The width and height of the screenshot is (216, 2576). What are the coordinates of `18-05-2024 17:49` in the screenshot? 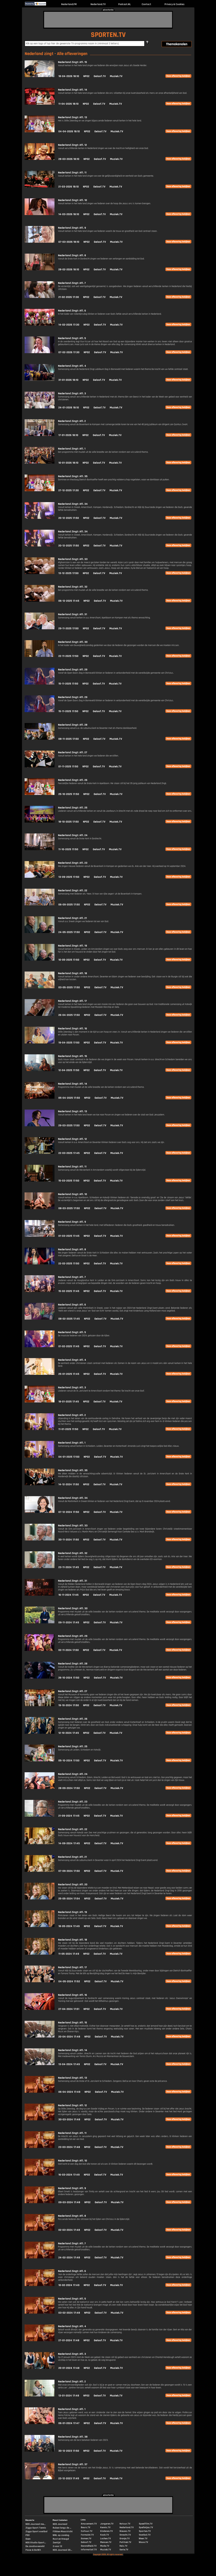 It's located at (69, 1926).